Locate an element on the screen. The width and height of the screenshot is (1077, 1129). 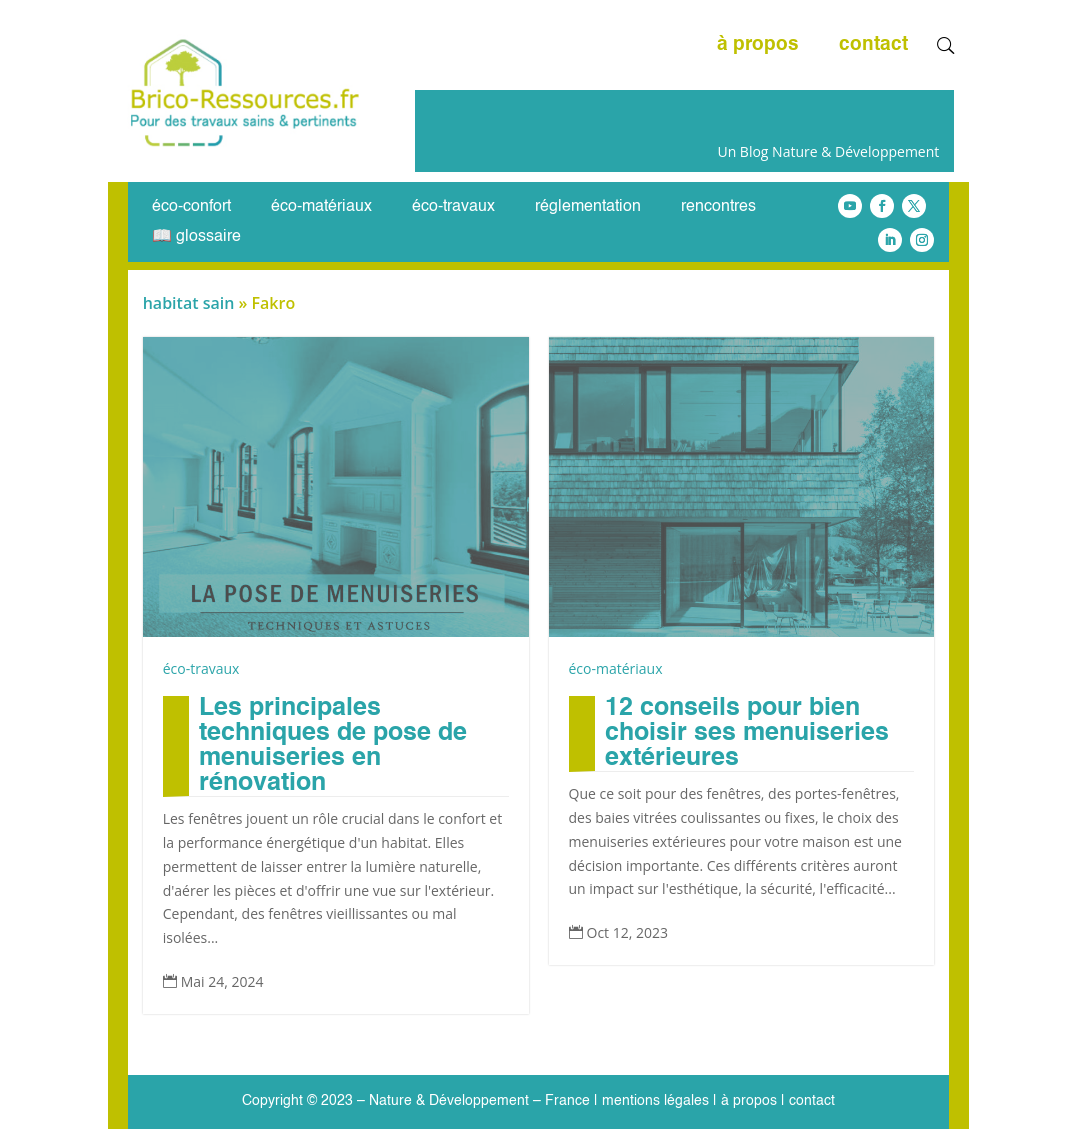
12 conseils pour bien choisir ses menuiseries extérieures is located at coordinates (747, 733).